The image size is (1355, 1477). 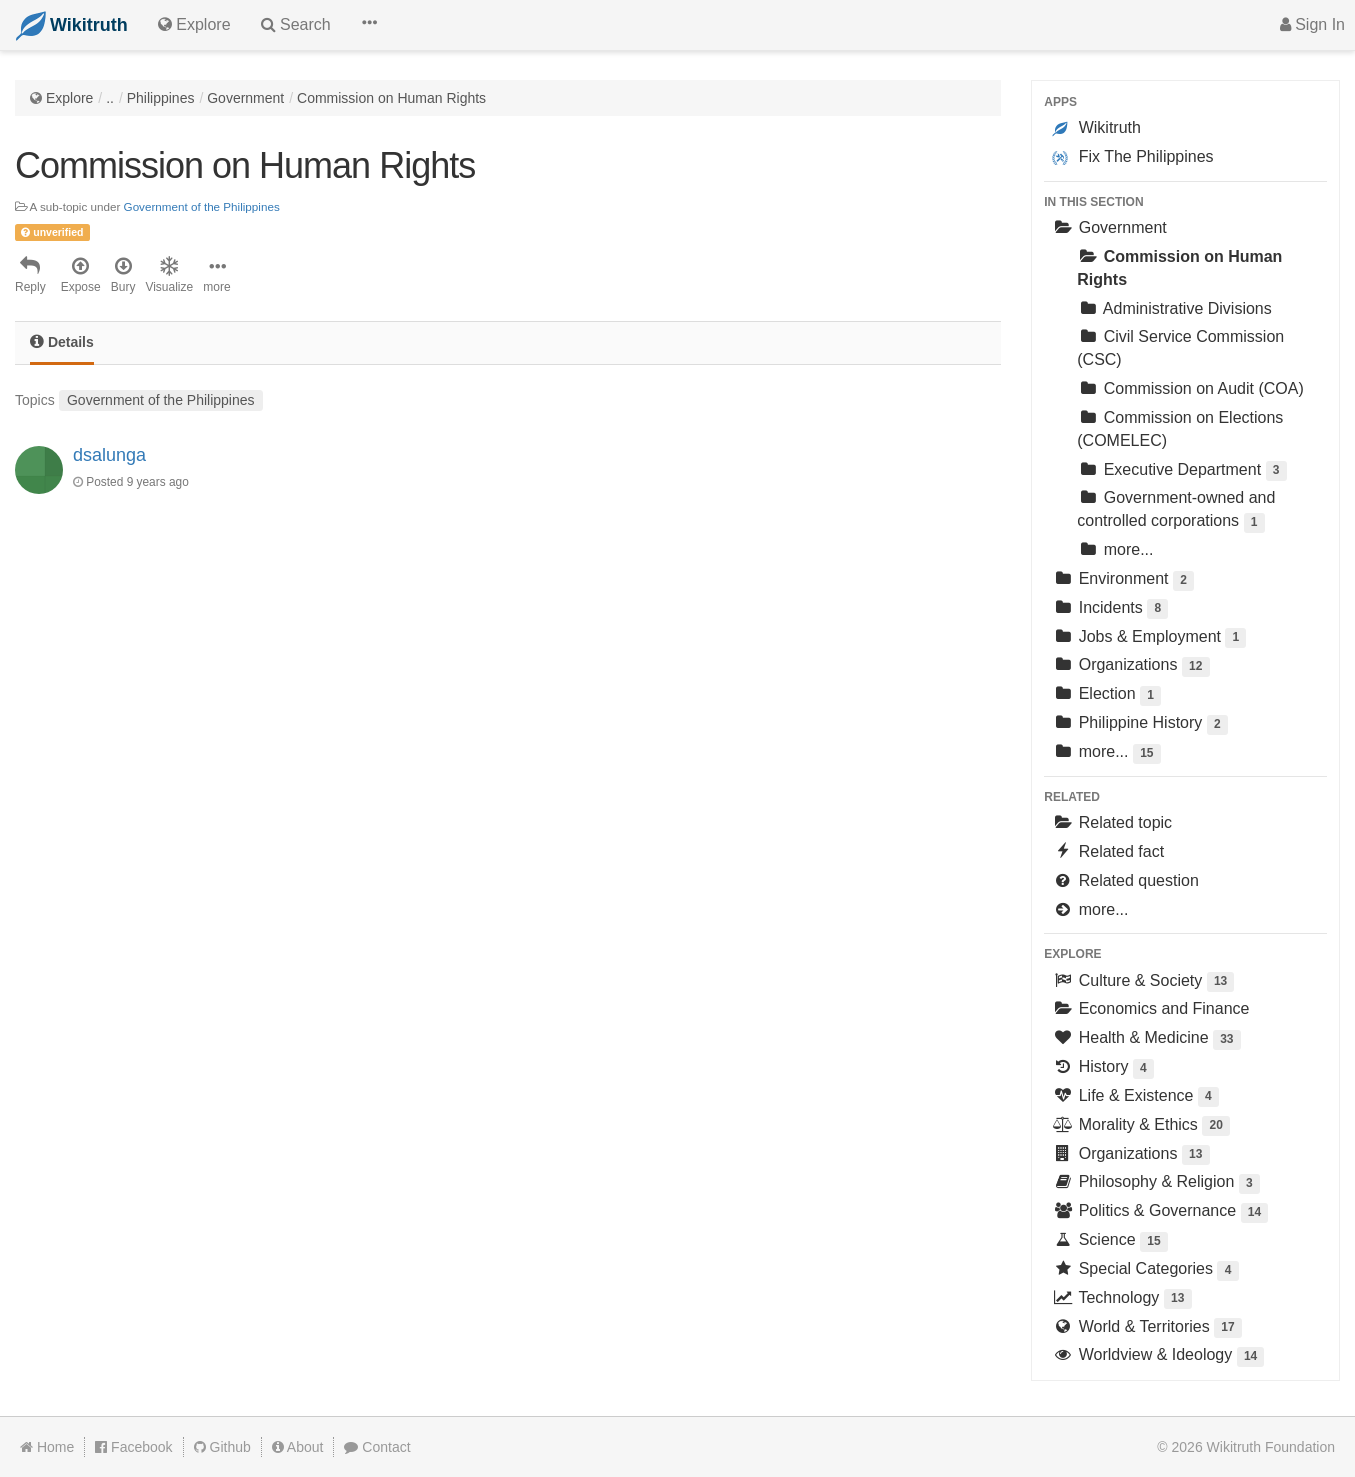 What do you see at coordinates (1103, 1068) in the screenshot?
I see `History` at bounding box center [1103, 1068].